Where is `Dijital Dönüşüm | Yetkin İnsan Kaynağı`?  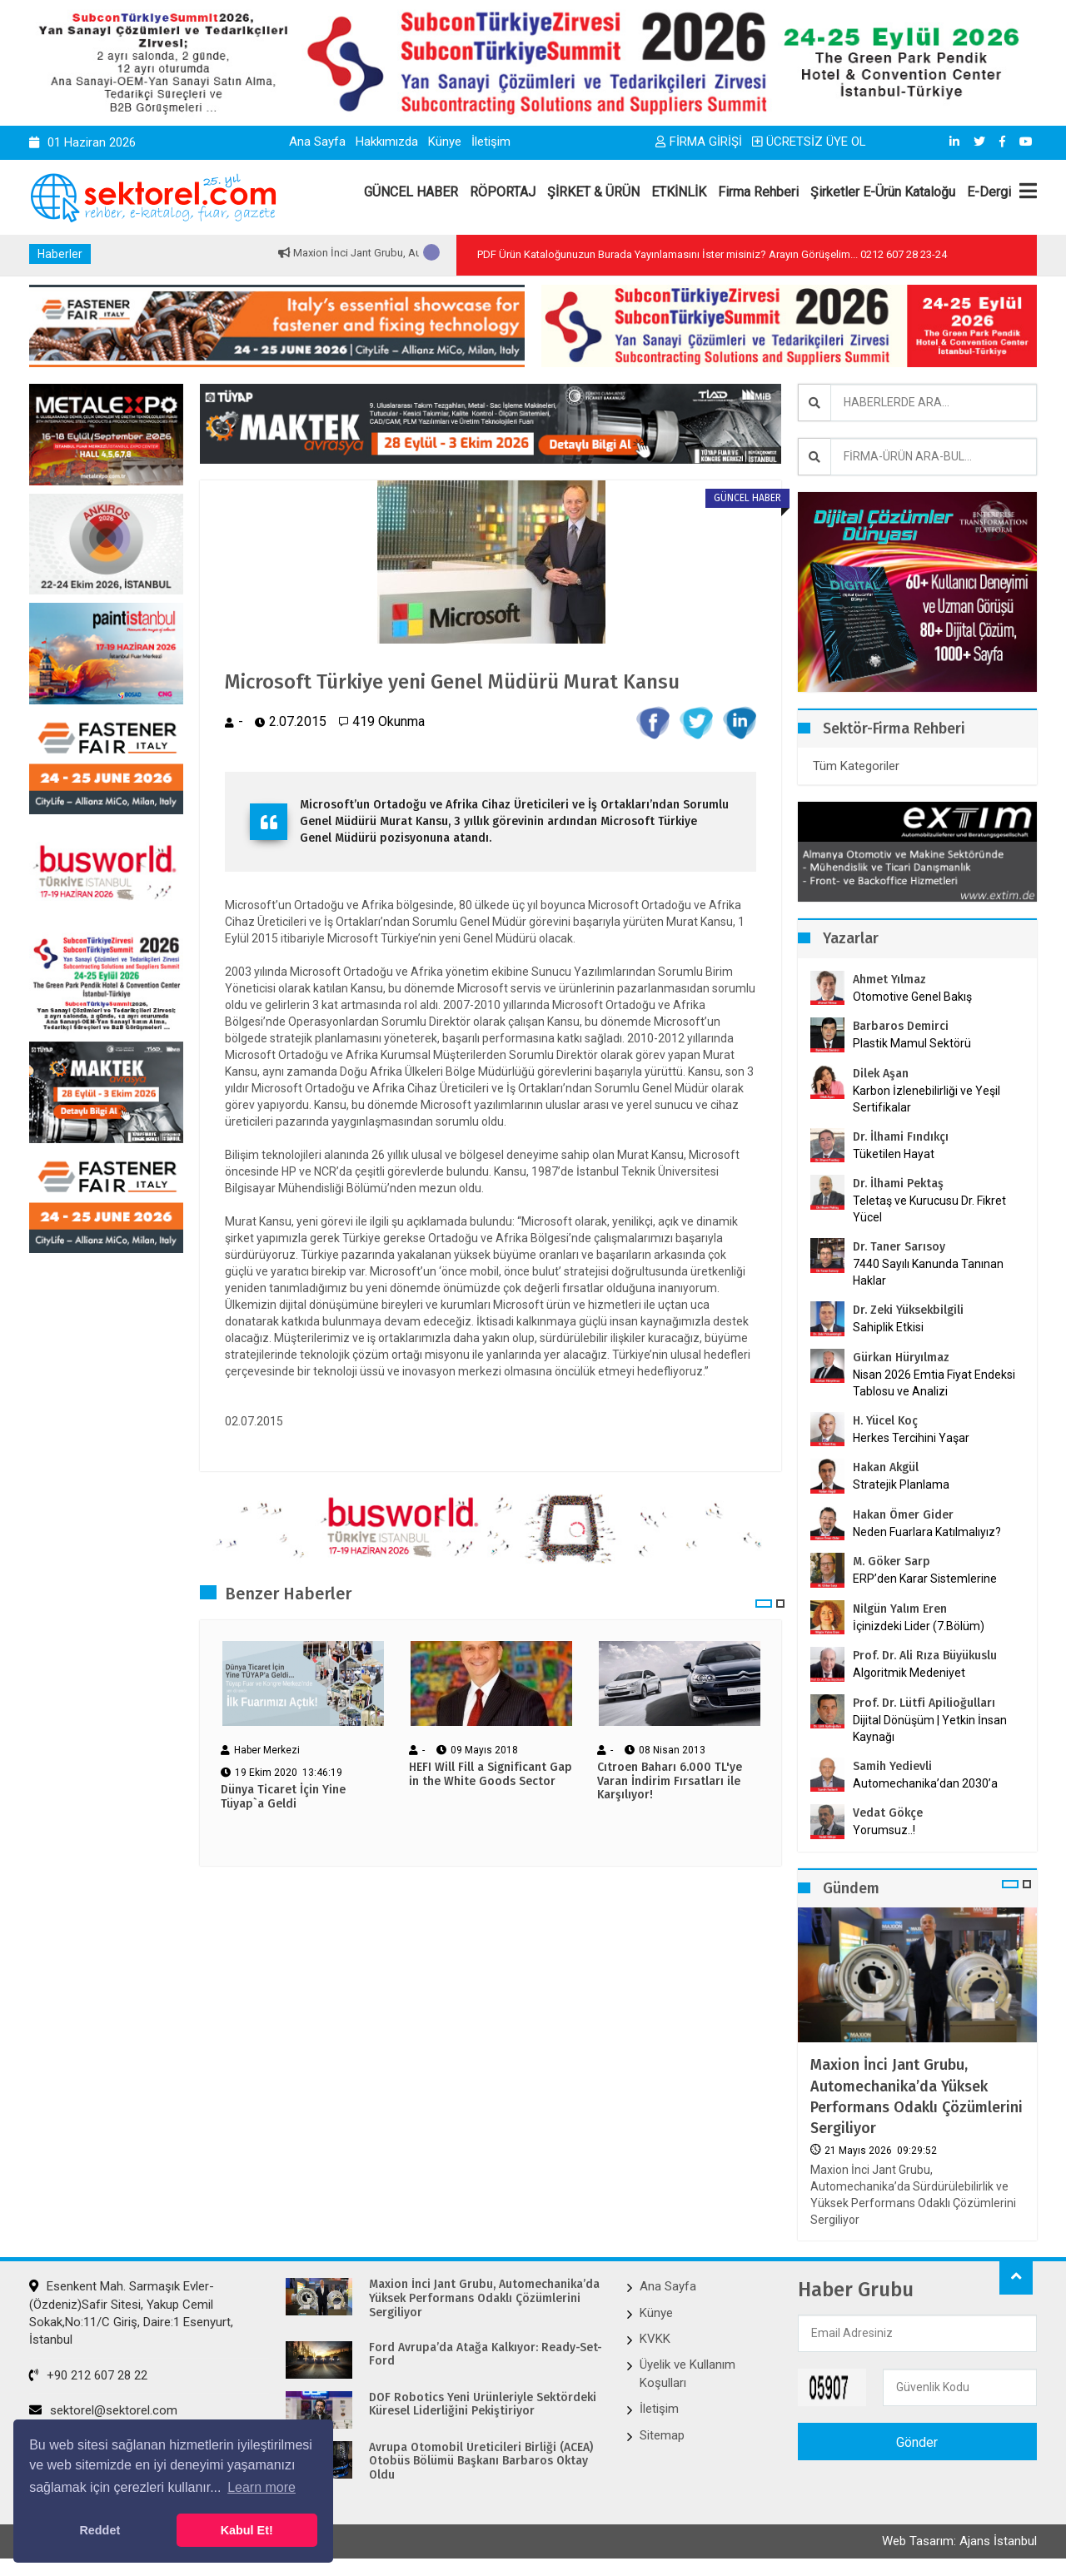 Dijital Dönüşüm | Yetkin İnsan Kaynağı is located at coordinates (930, 1728).